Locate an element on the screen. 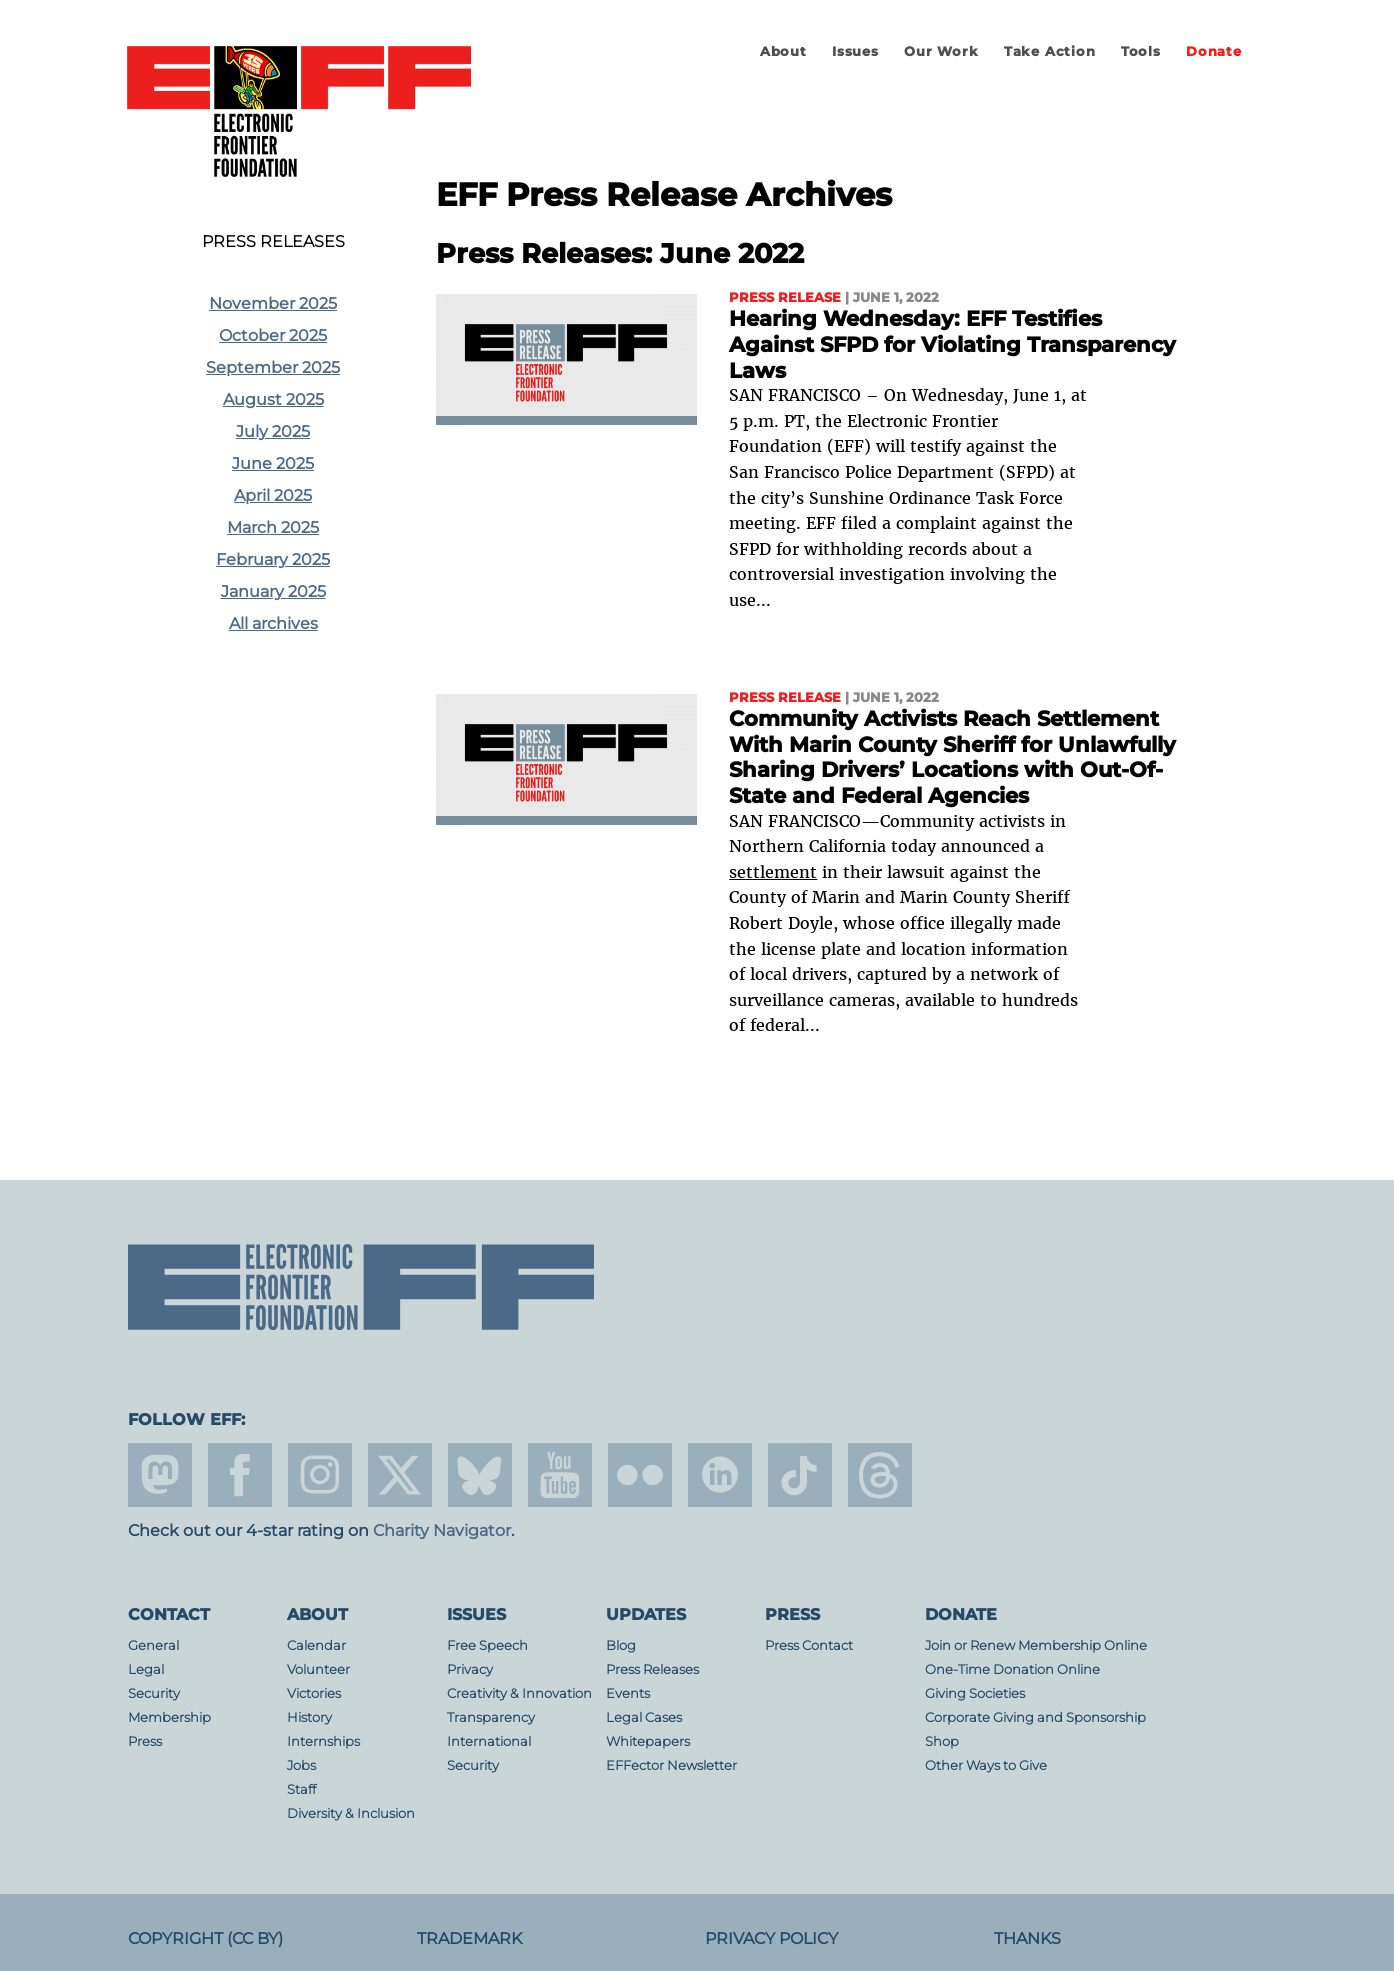  Whitepapers is located at coordinates (648, 1741).